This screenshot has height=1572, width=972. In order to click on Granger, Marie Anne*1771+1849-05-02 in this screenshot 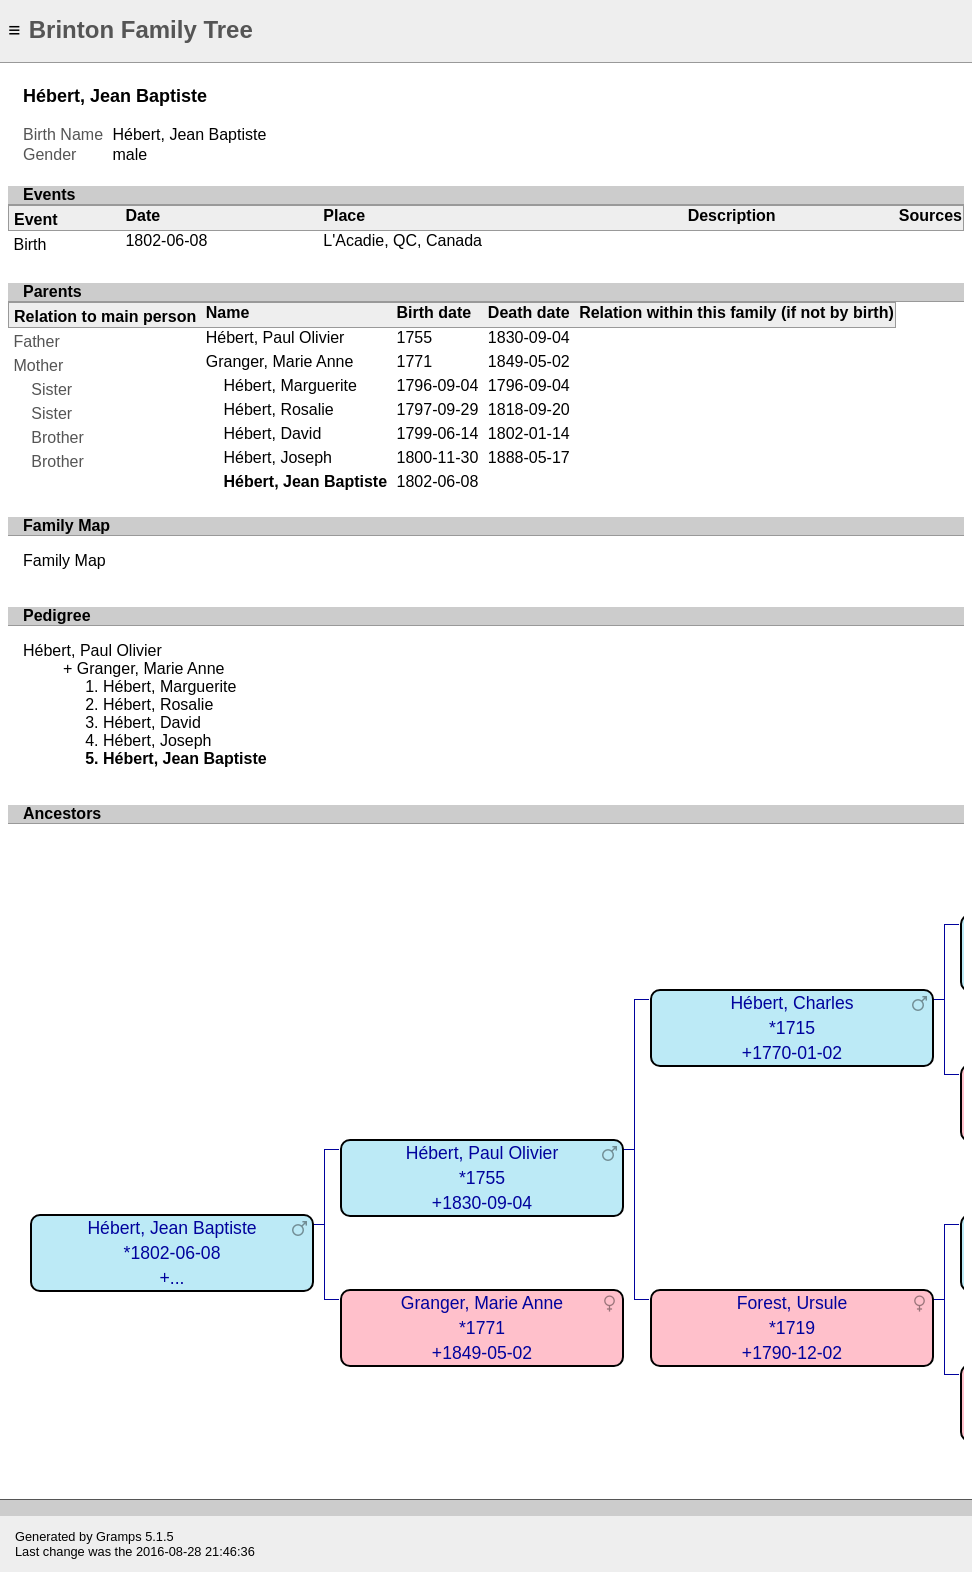, I will do `click(482, 1327)`.